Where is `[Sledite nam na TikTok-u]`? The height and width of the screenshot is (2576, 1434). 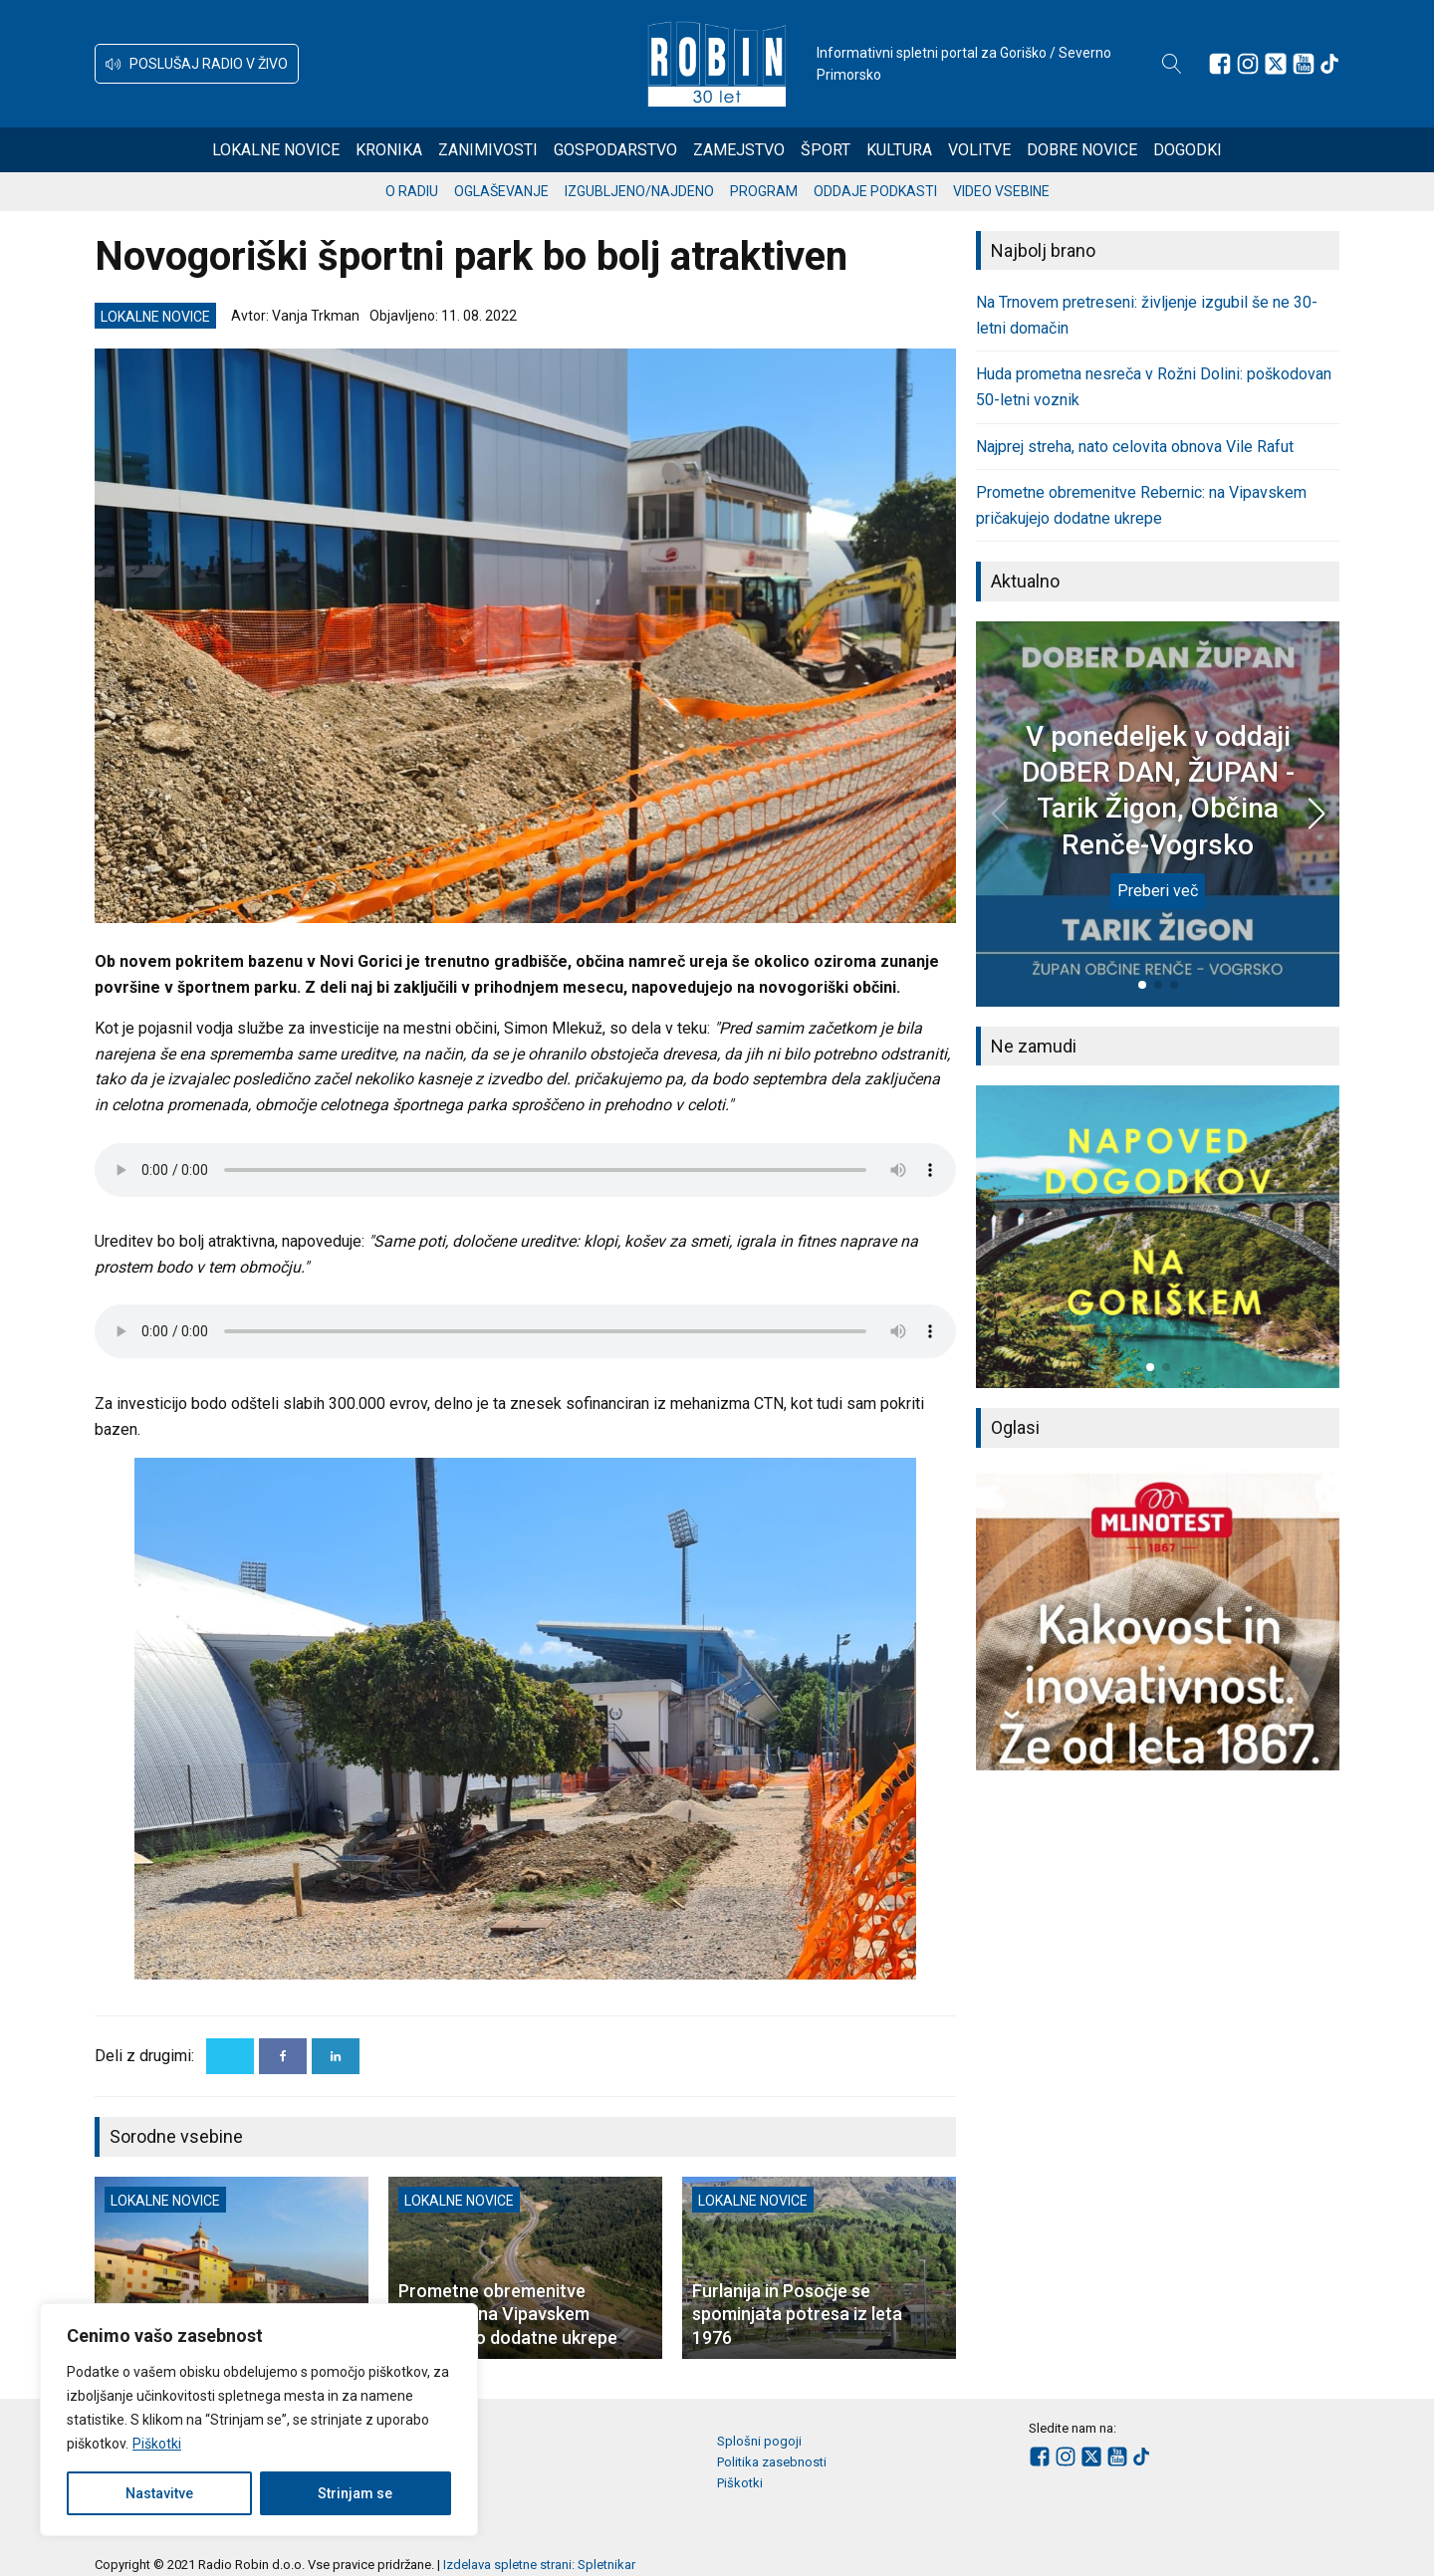 [Sledite nam na TikTok-u] is located at coordinates (1329, 64).